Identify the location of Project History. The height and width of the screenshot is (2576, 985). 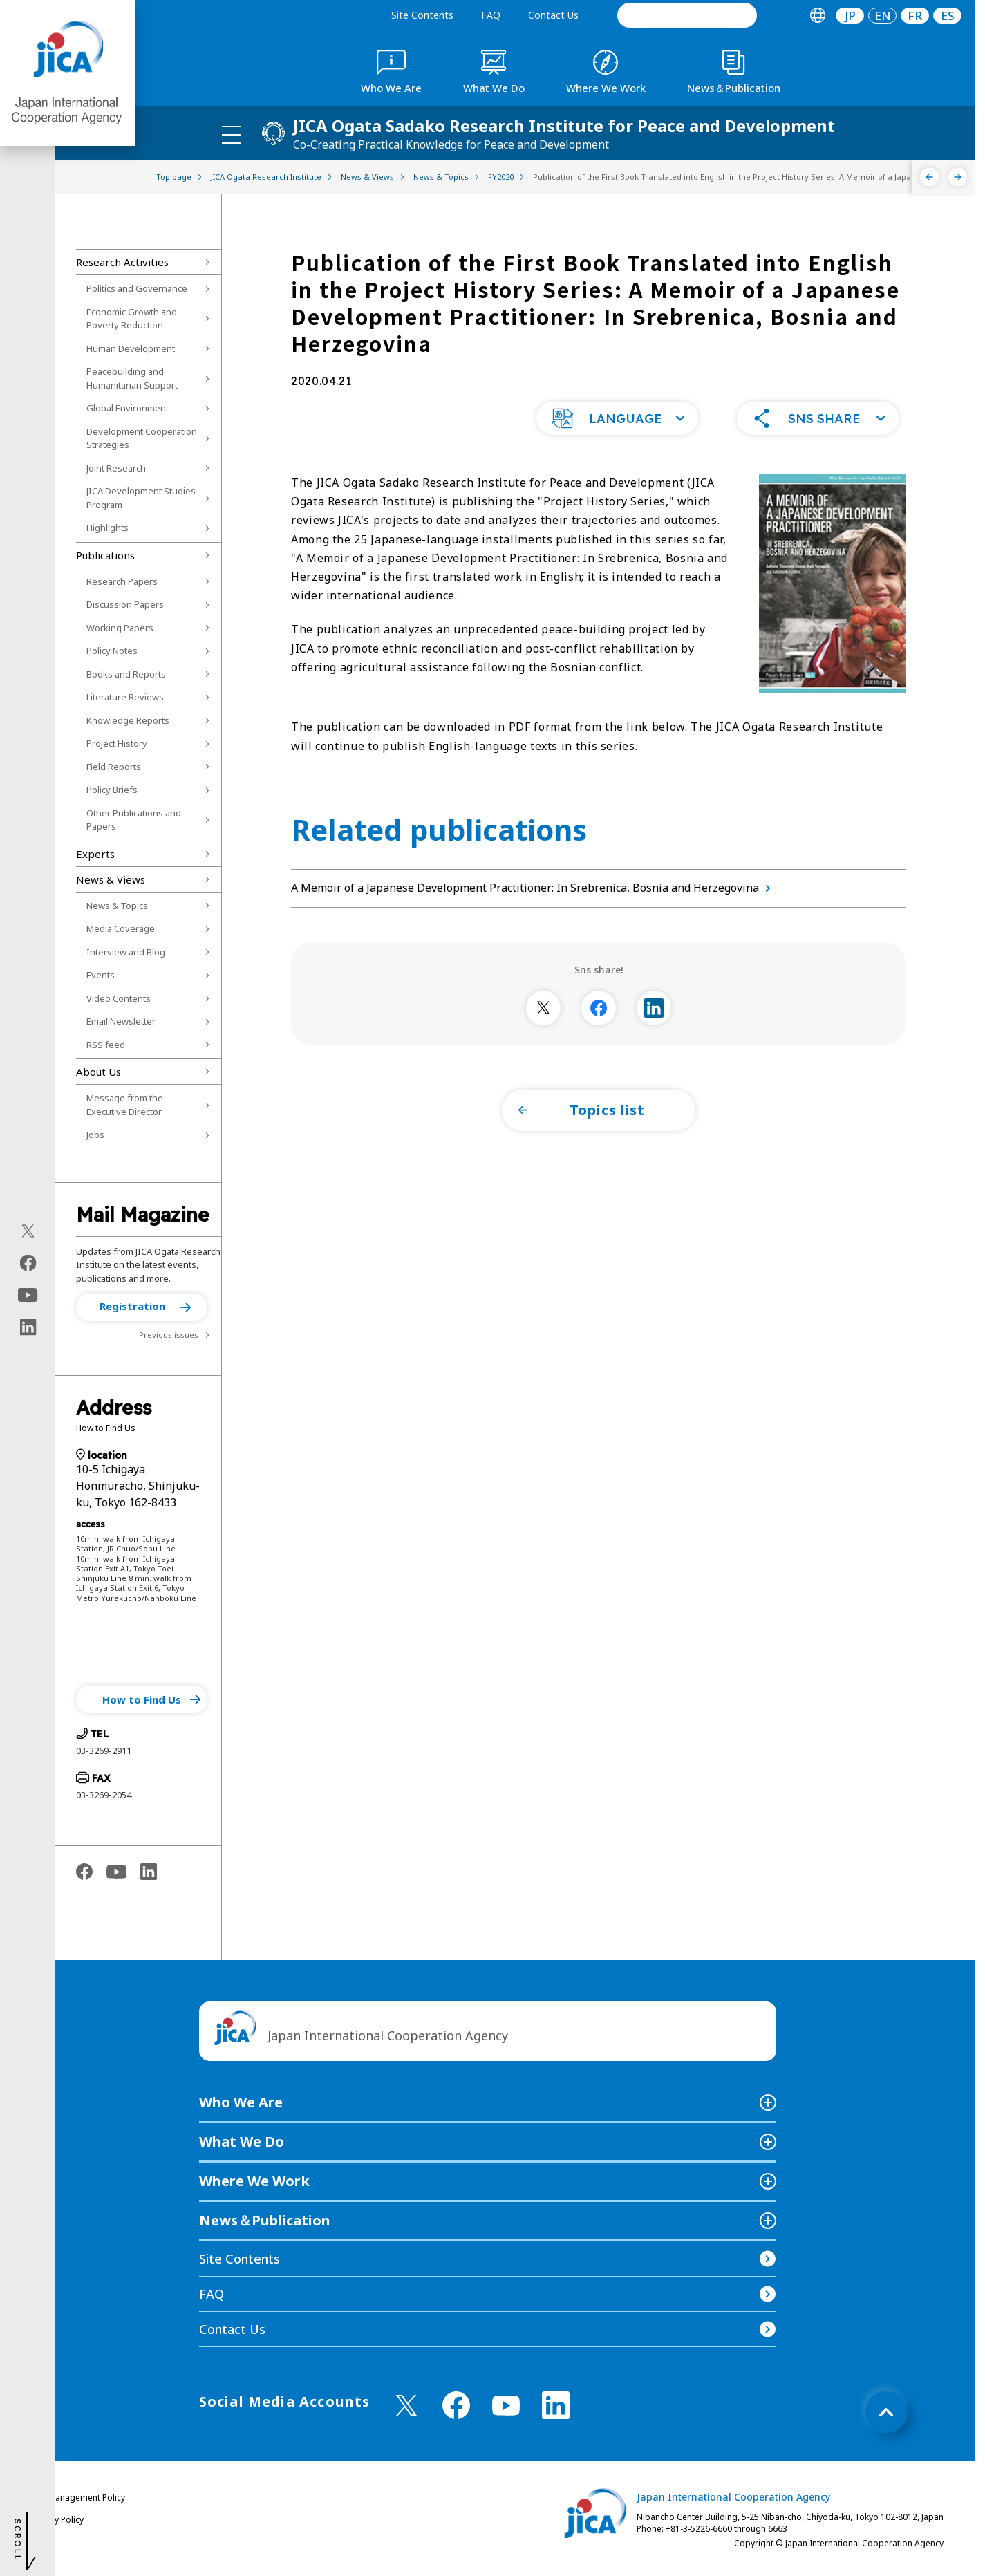
(116, 743).